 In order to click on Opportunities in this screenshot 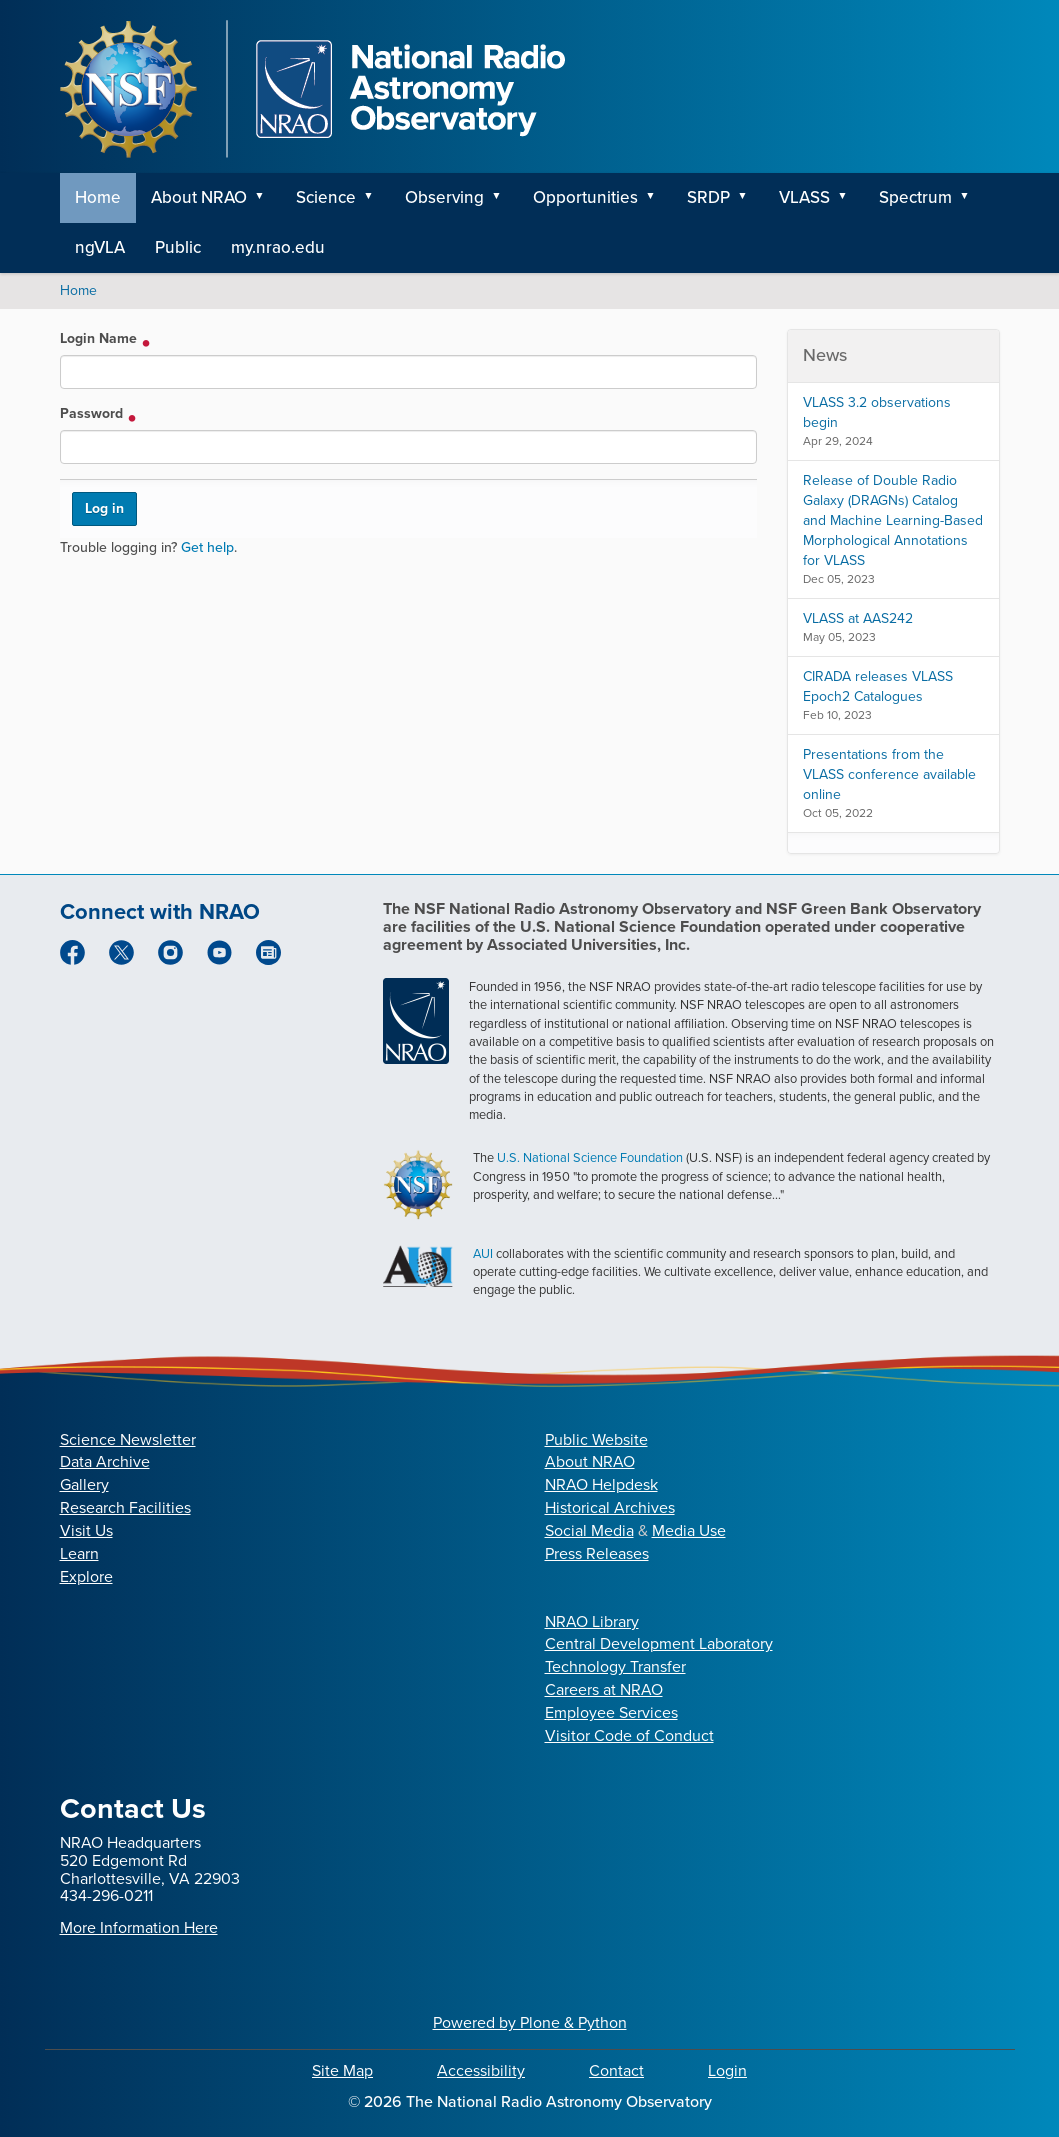, I will do `click(585, 197)`.